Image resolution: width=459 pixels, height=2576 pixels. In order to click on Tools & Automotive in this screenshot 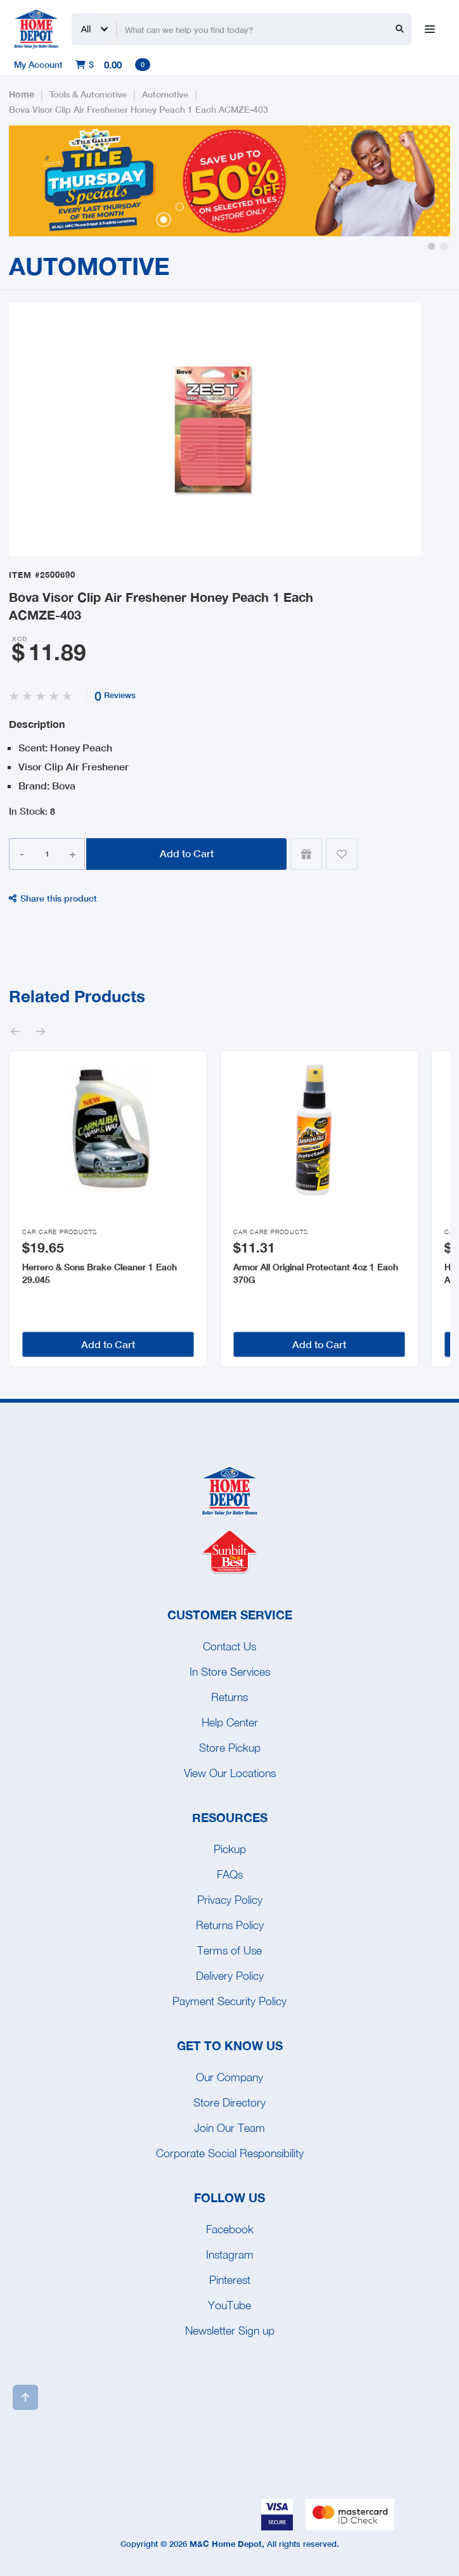, I will do `click(88, 94)`.